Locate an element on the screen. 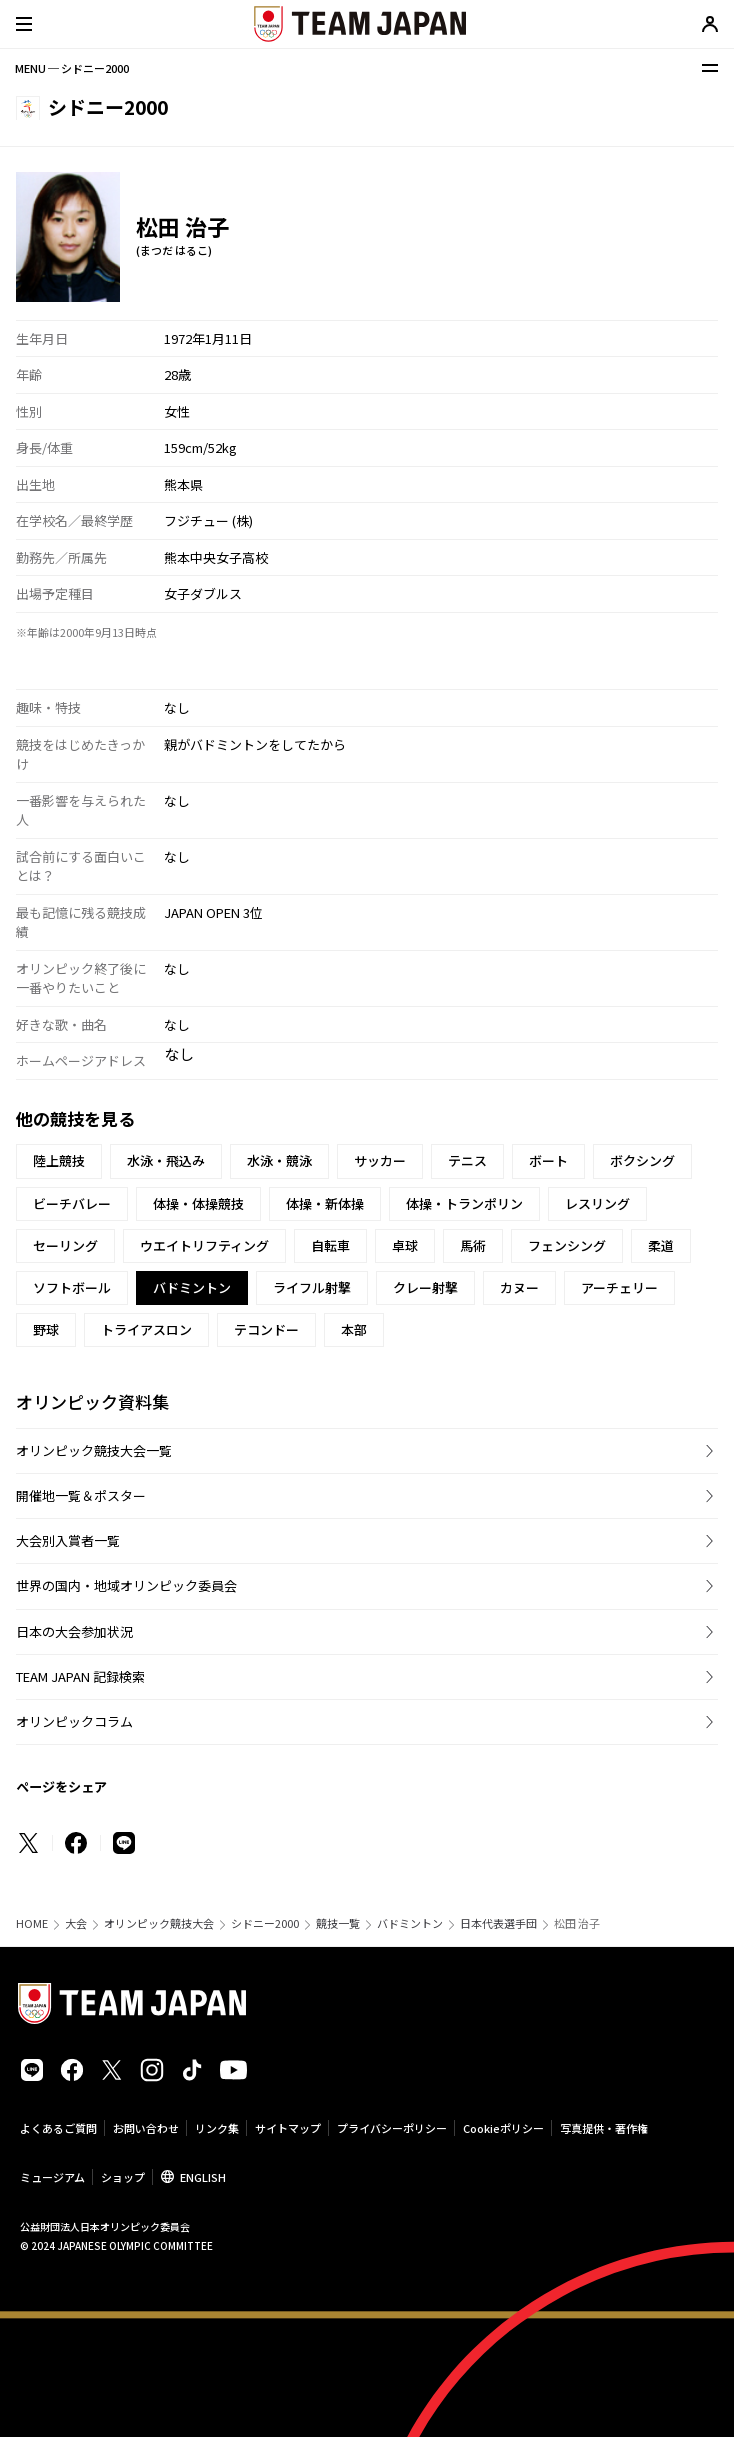  サッカー is located at coordinates (380, 1160).